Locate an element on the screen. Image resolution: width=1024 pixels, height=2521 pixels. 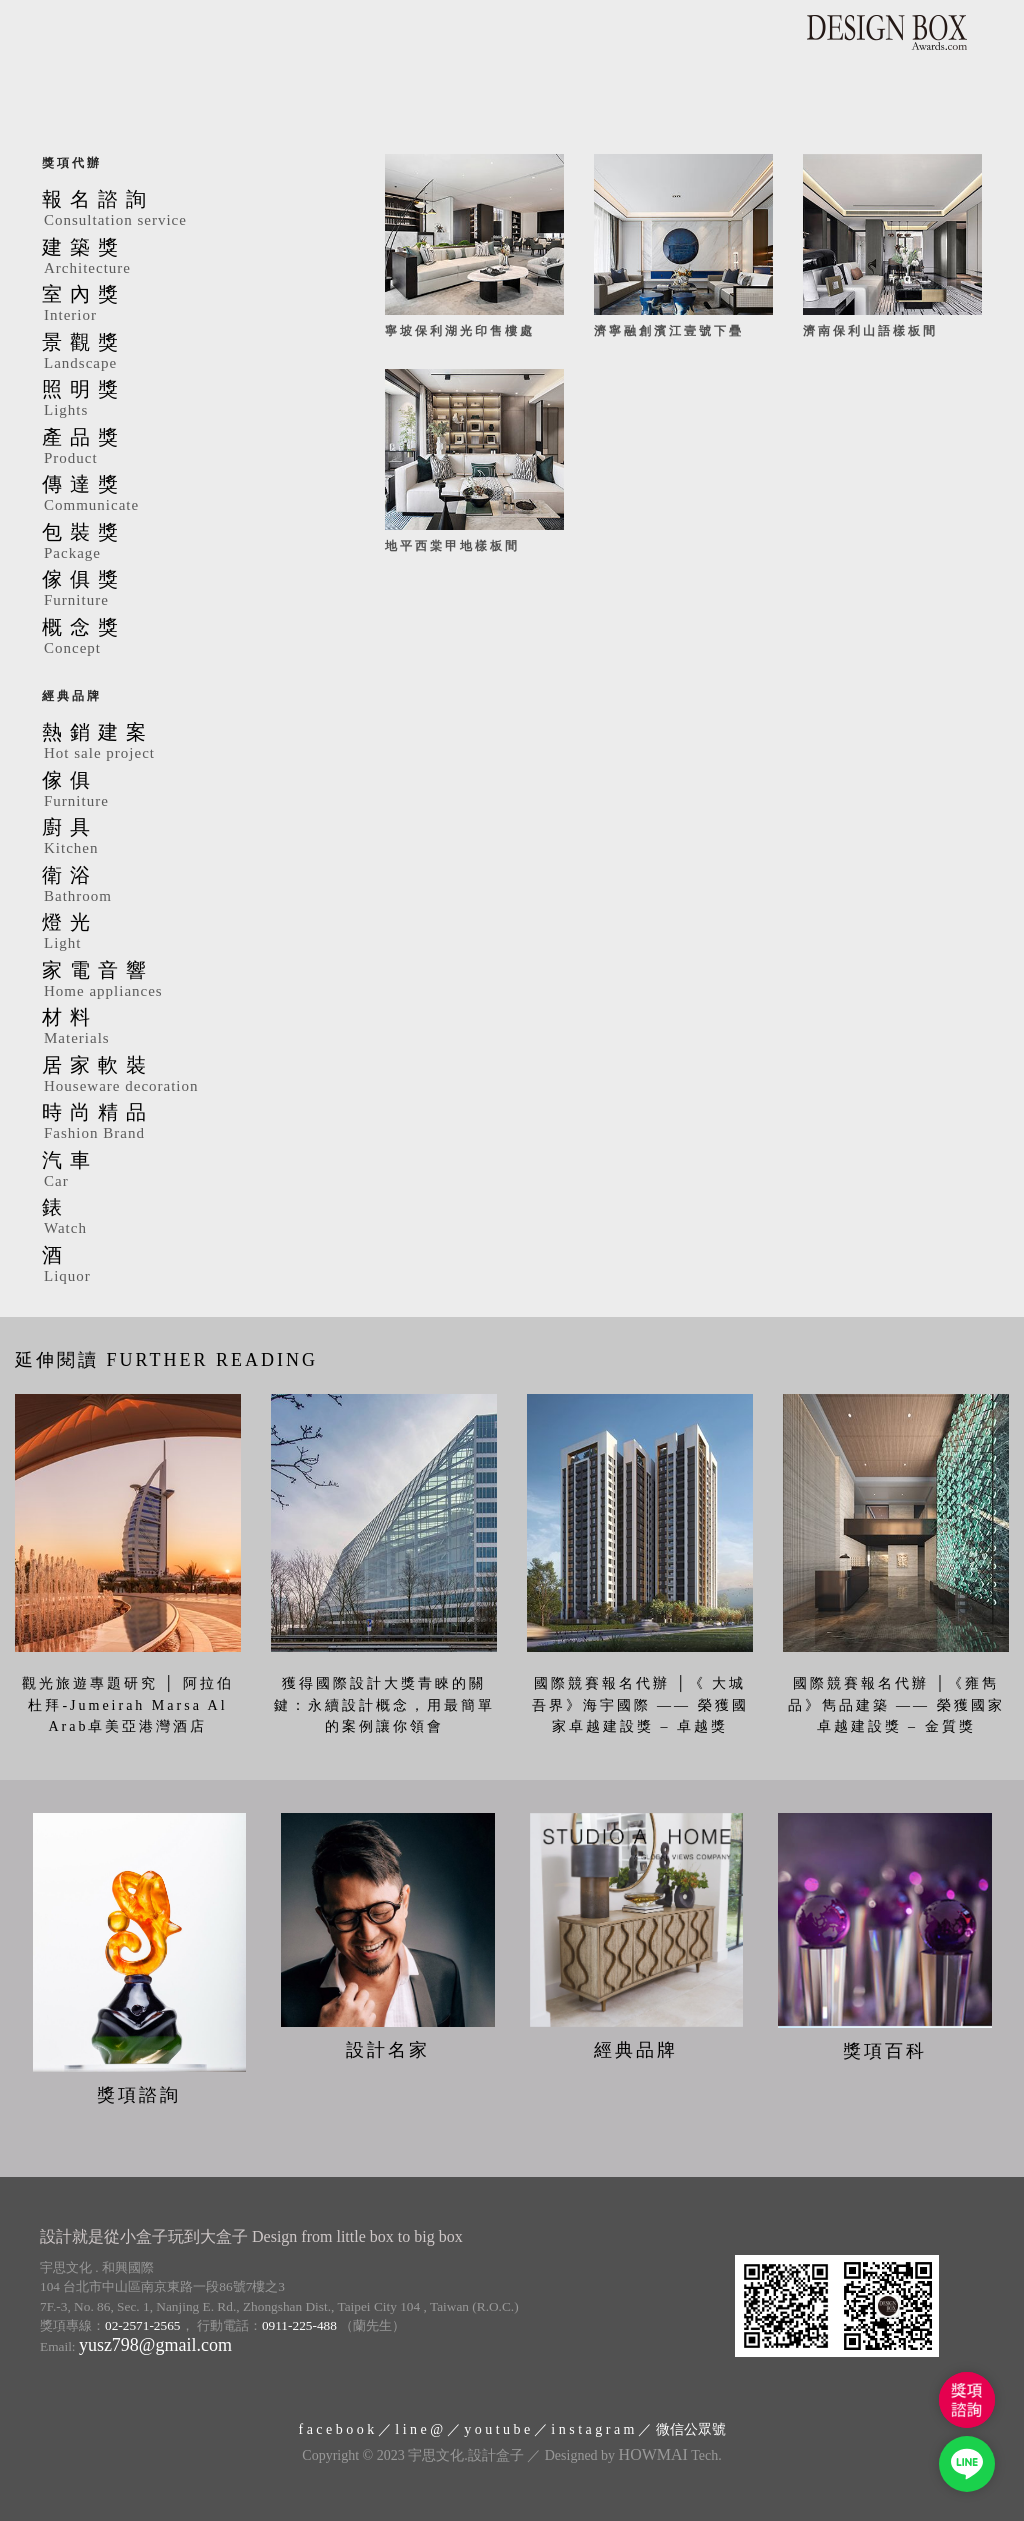
Tech. is located at coordinates (670, 2455).